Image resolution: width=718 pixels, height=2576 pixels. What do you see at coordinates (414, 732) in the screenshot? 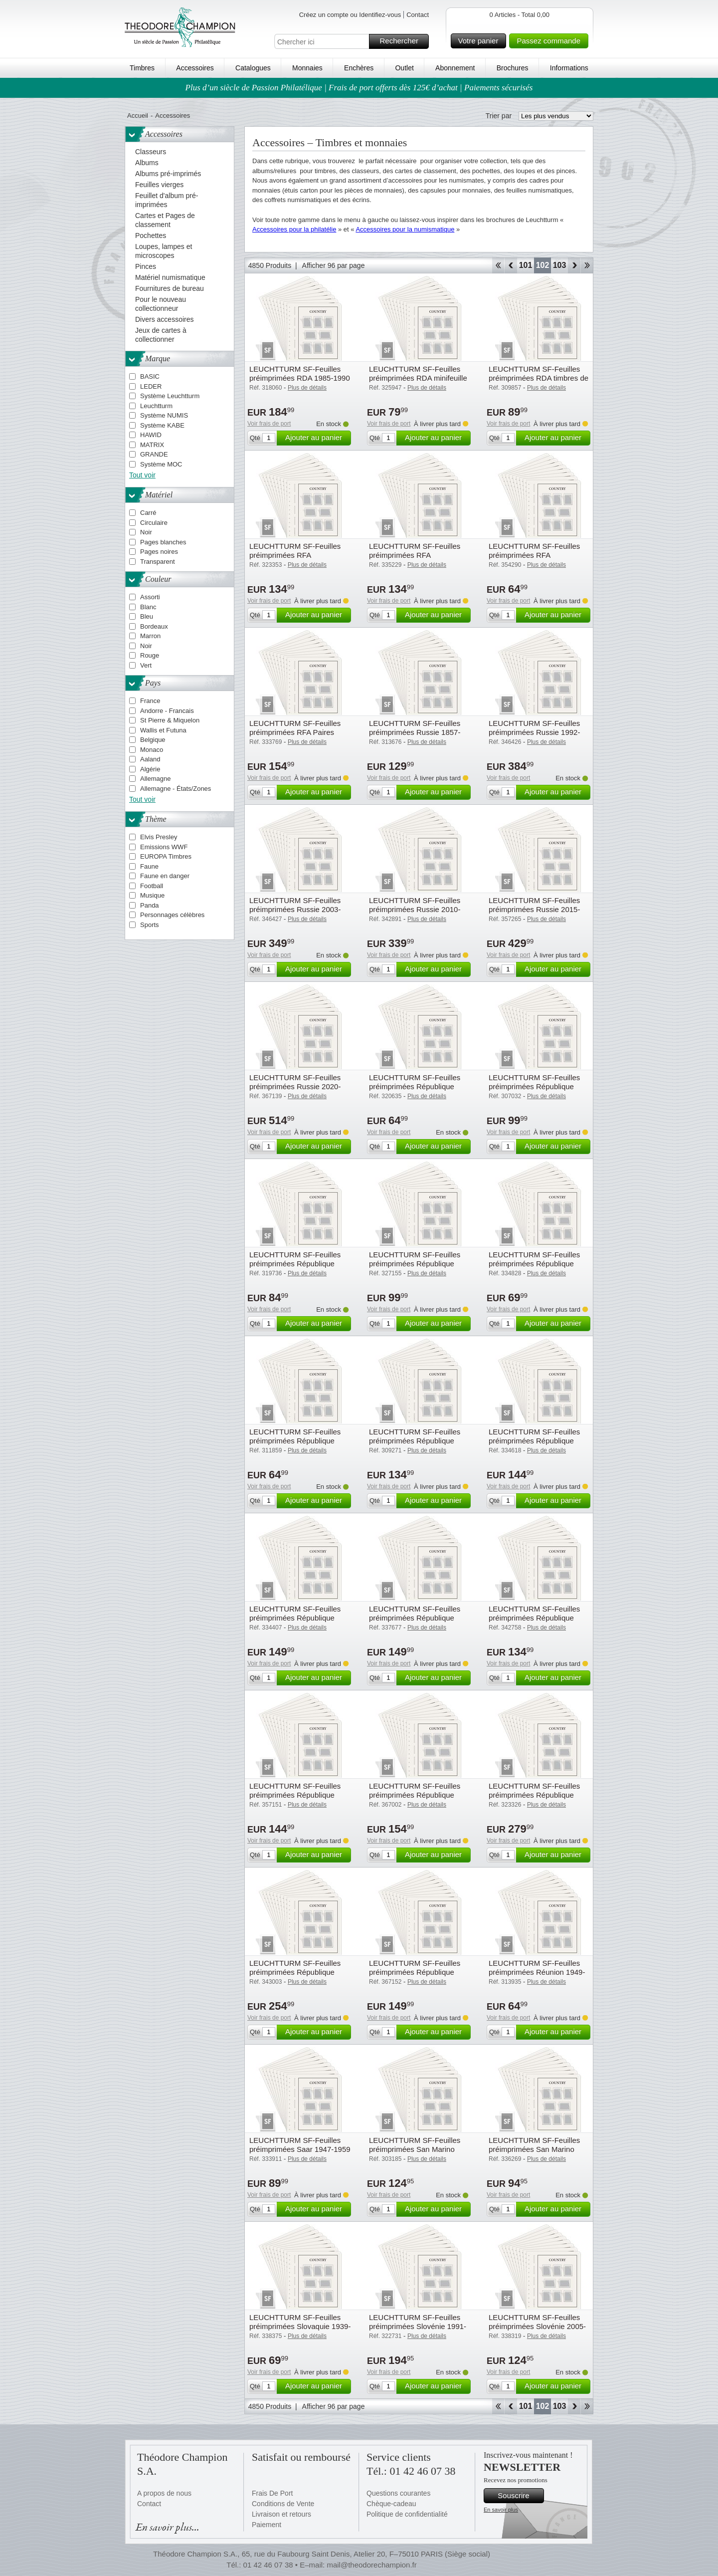
I see `LEUCHTTURM SF-Feuilles préimprimées Russie 1857-1923` at bounding box center [414, 732].